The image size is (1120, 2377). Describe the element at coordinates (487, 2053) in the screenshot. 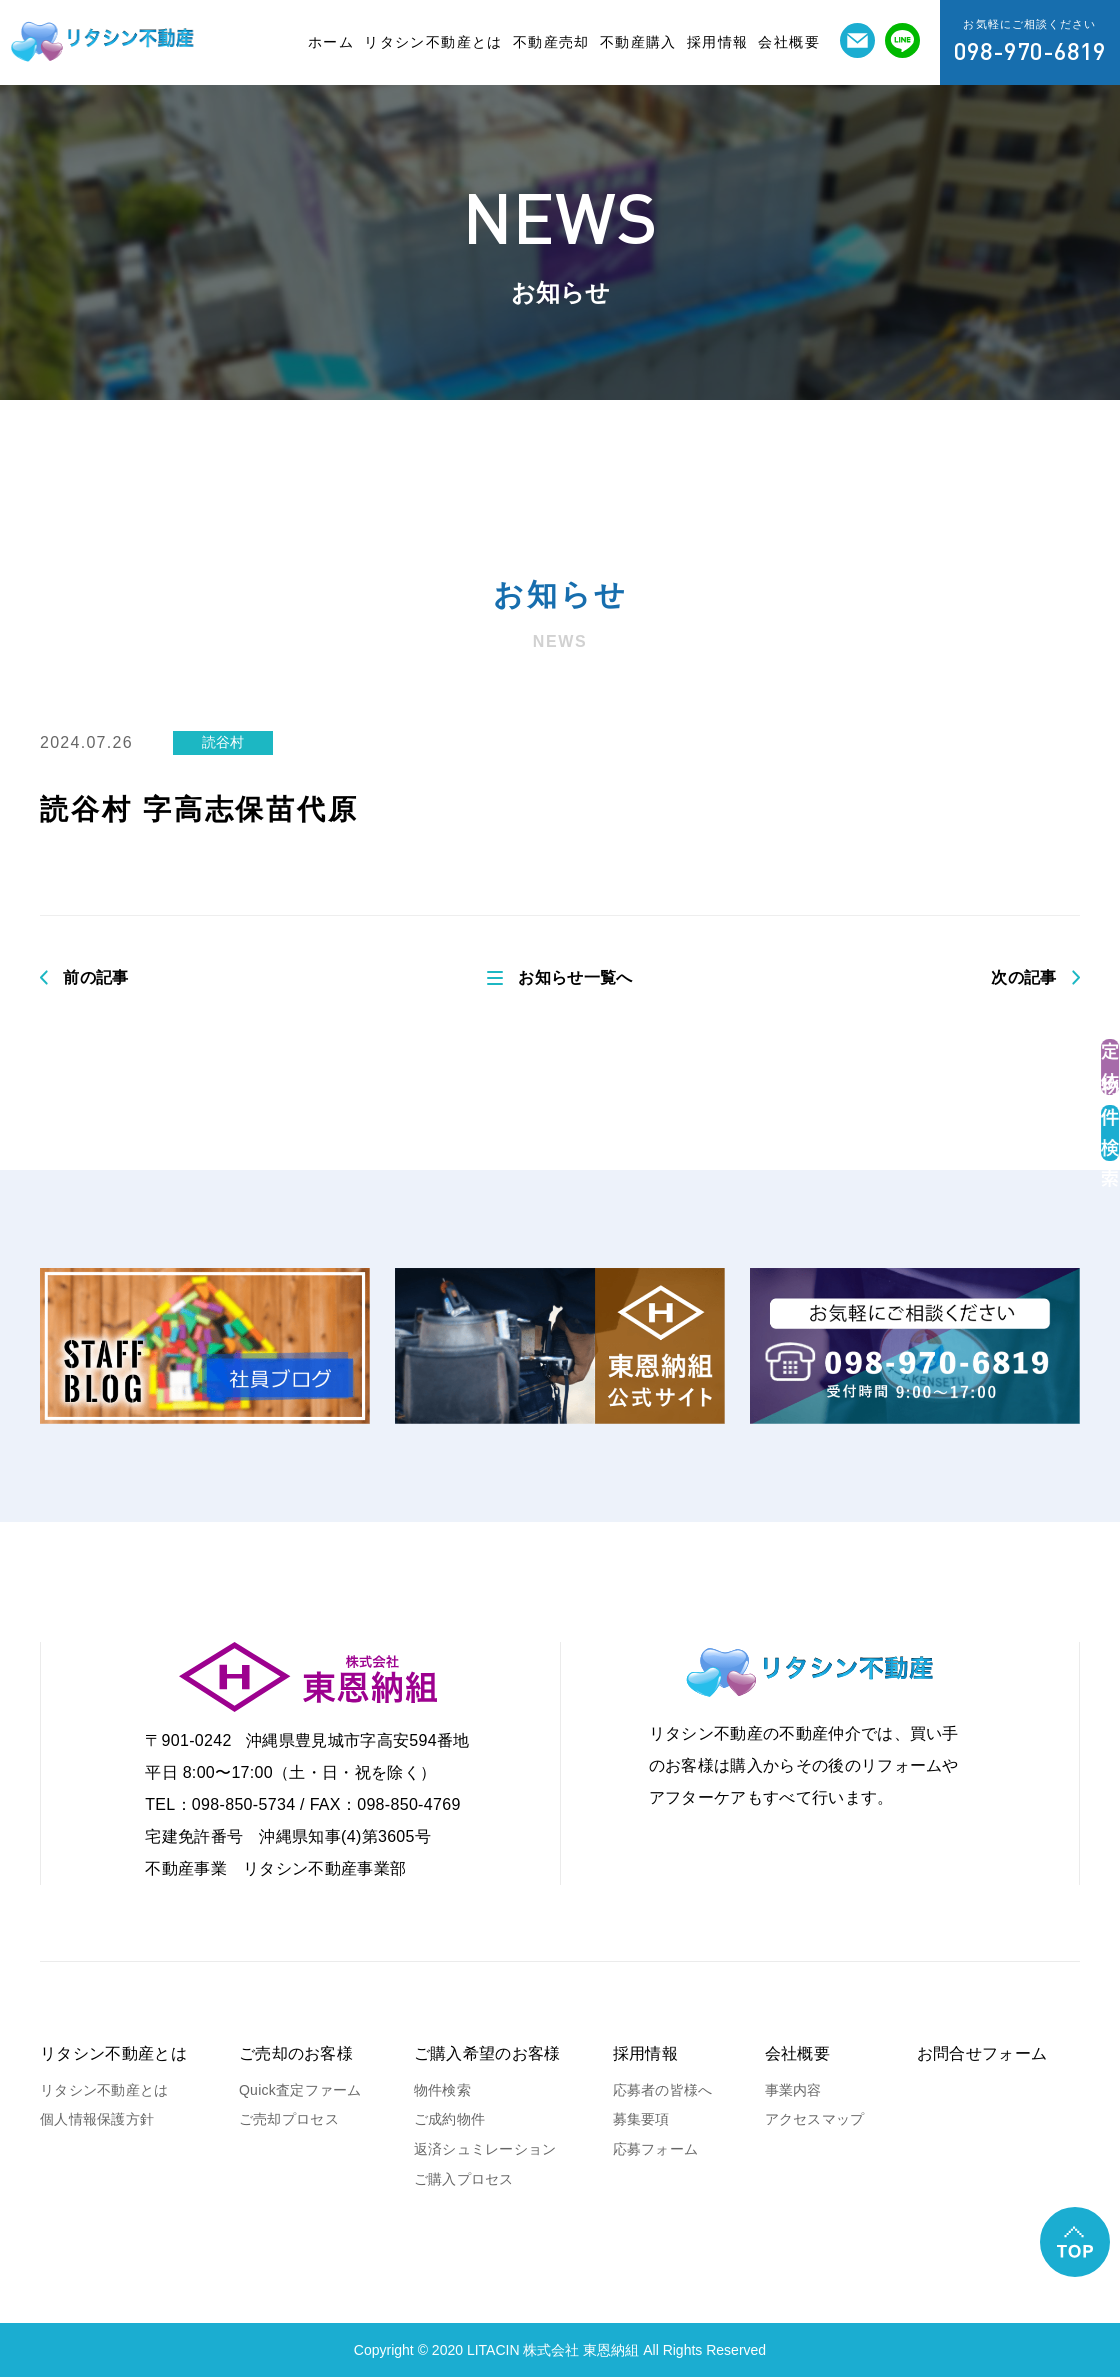

I see `ご購入希望のお客様` at that location.